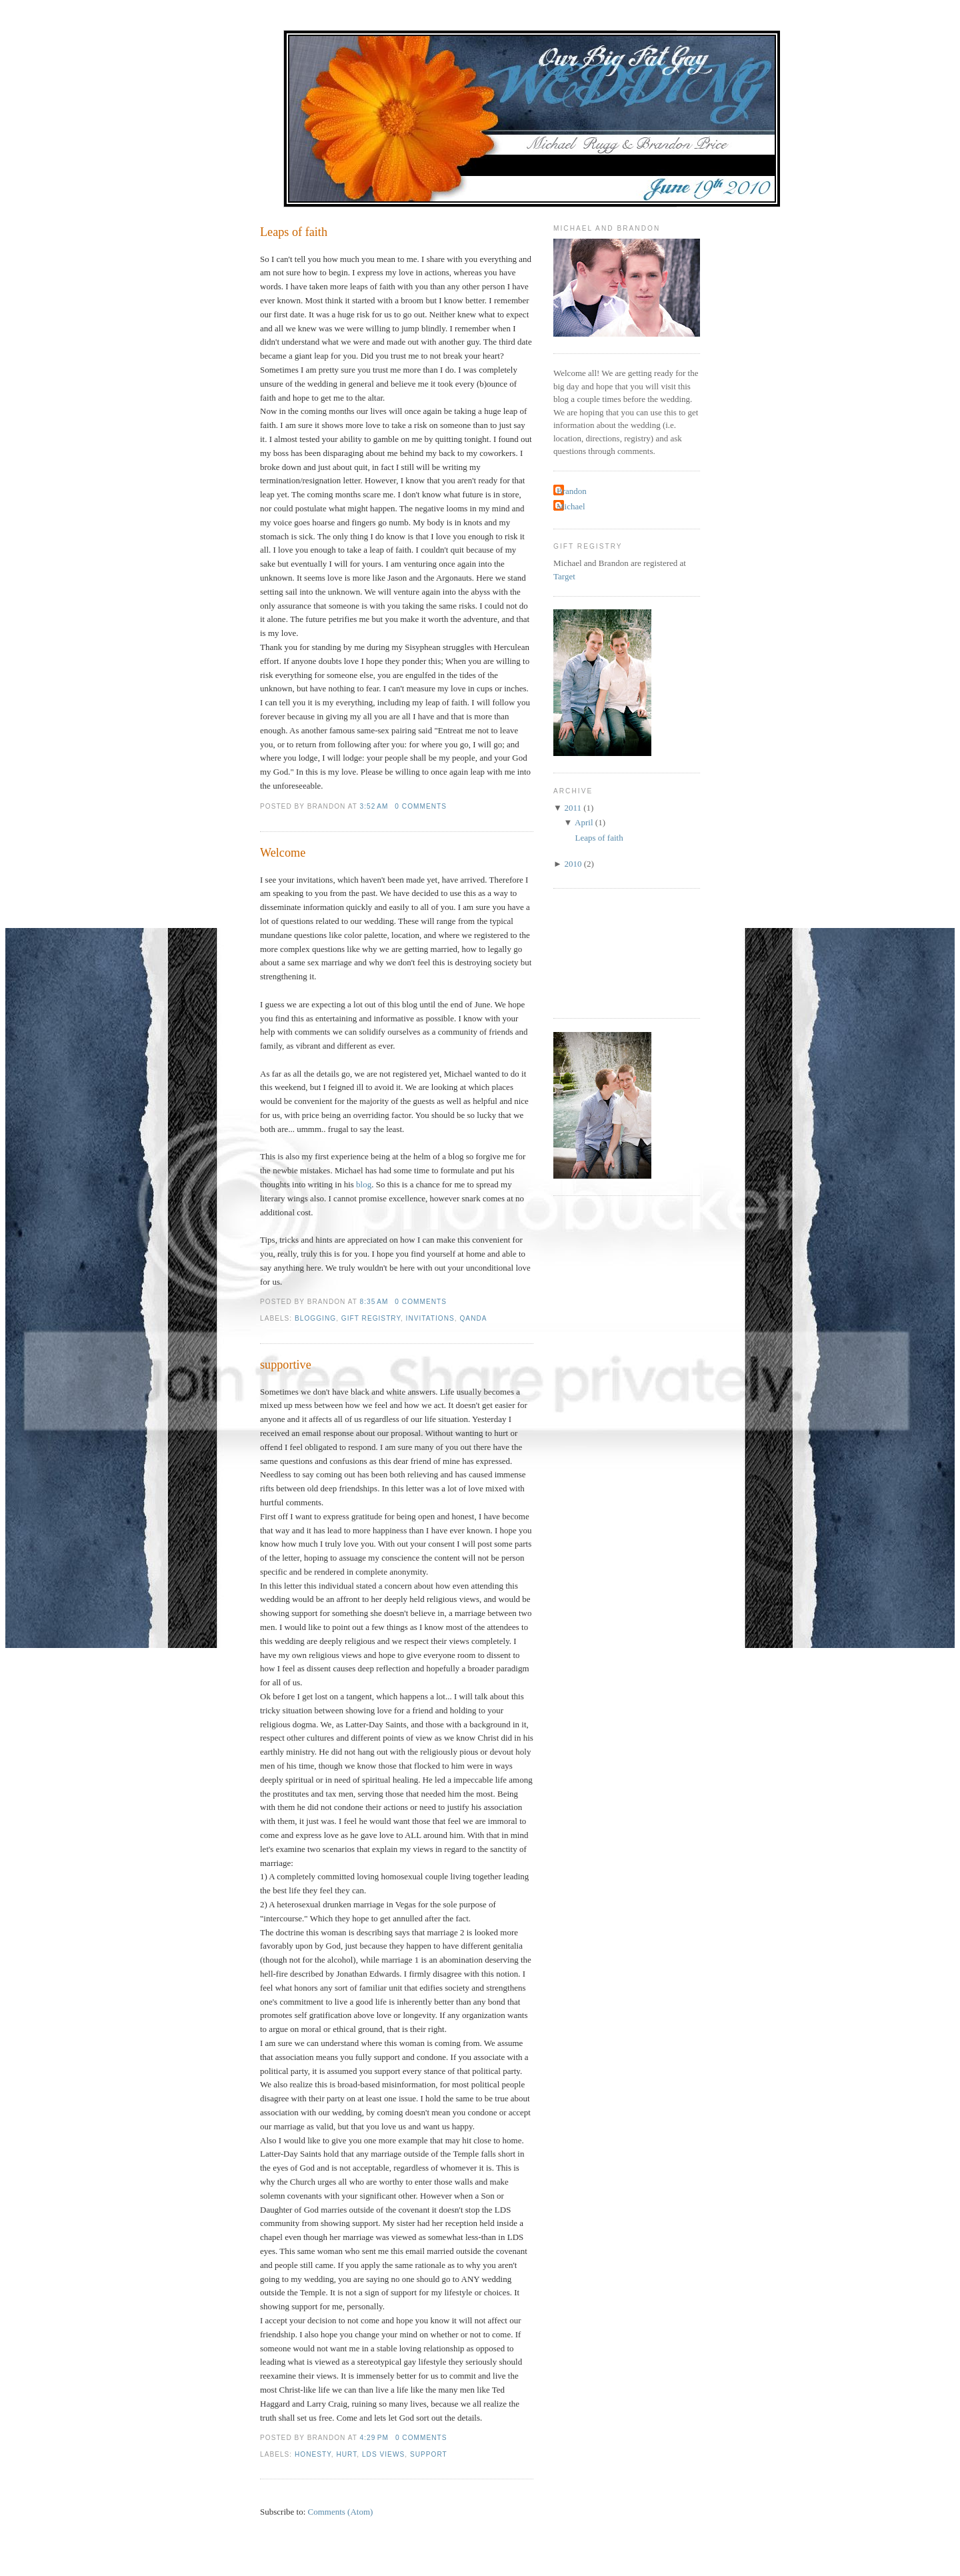  I want to click on Target, so click(564, 576).